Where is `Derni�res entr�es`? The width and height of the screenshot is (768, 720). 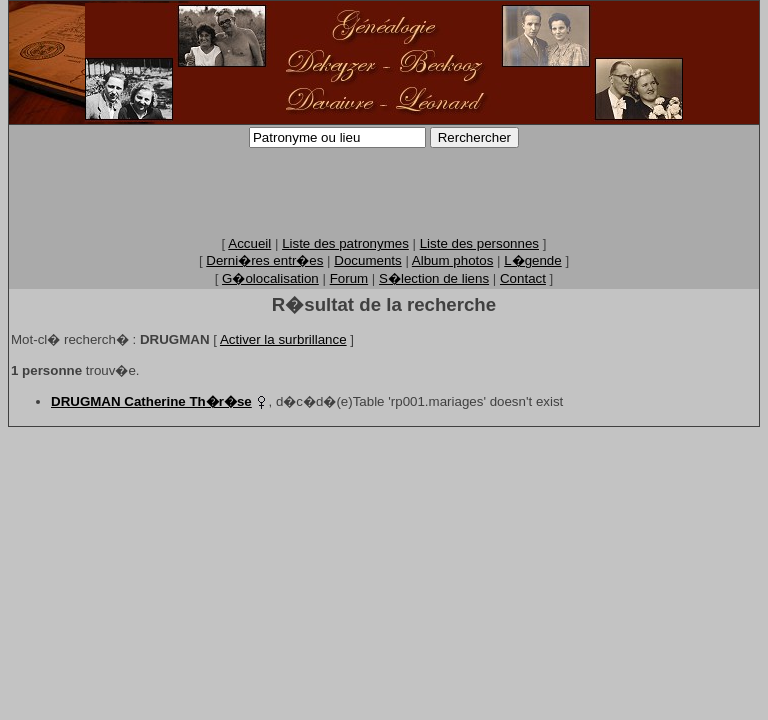
Derni�res entr�es is located at coordinates (264, 260).